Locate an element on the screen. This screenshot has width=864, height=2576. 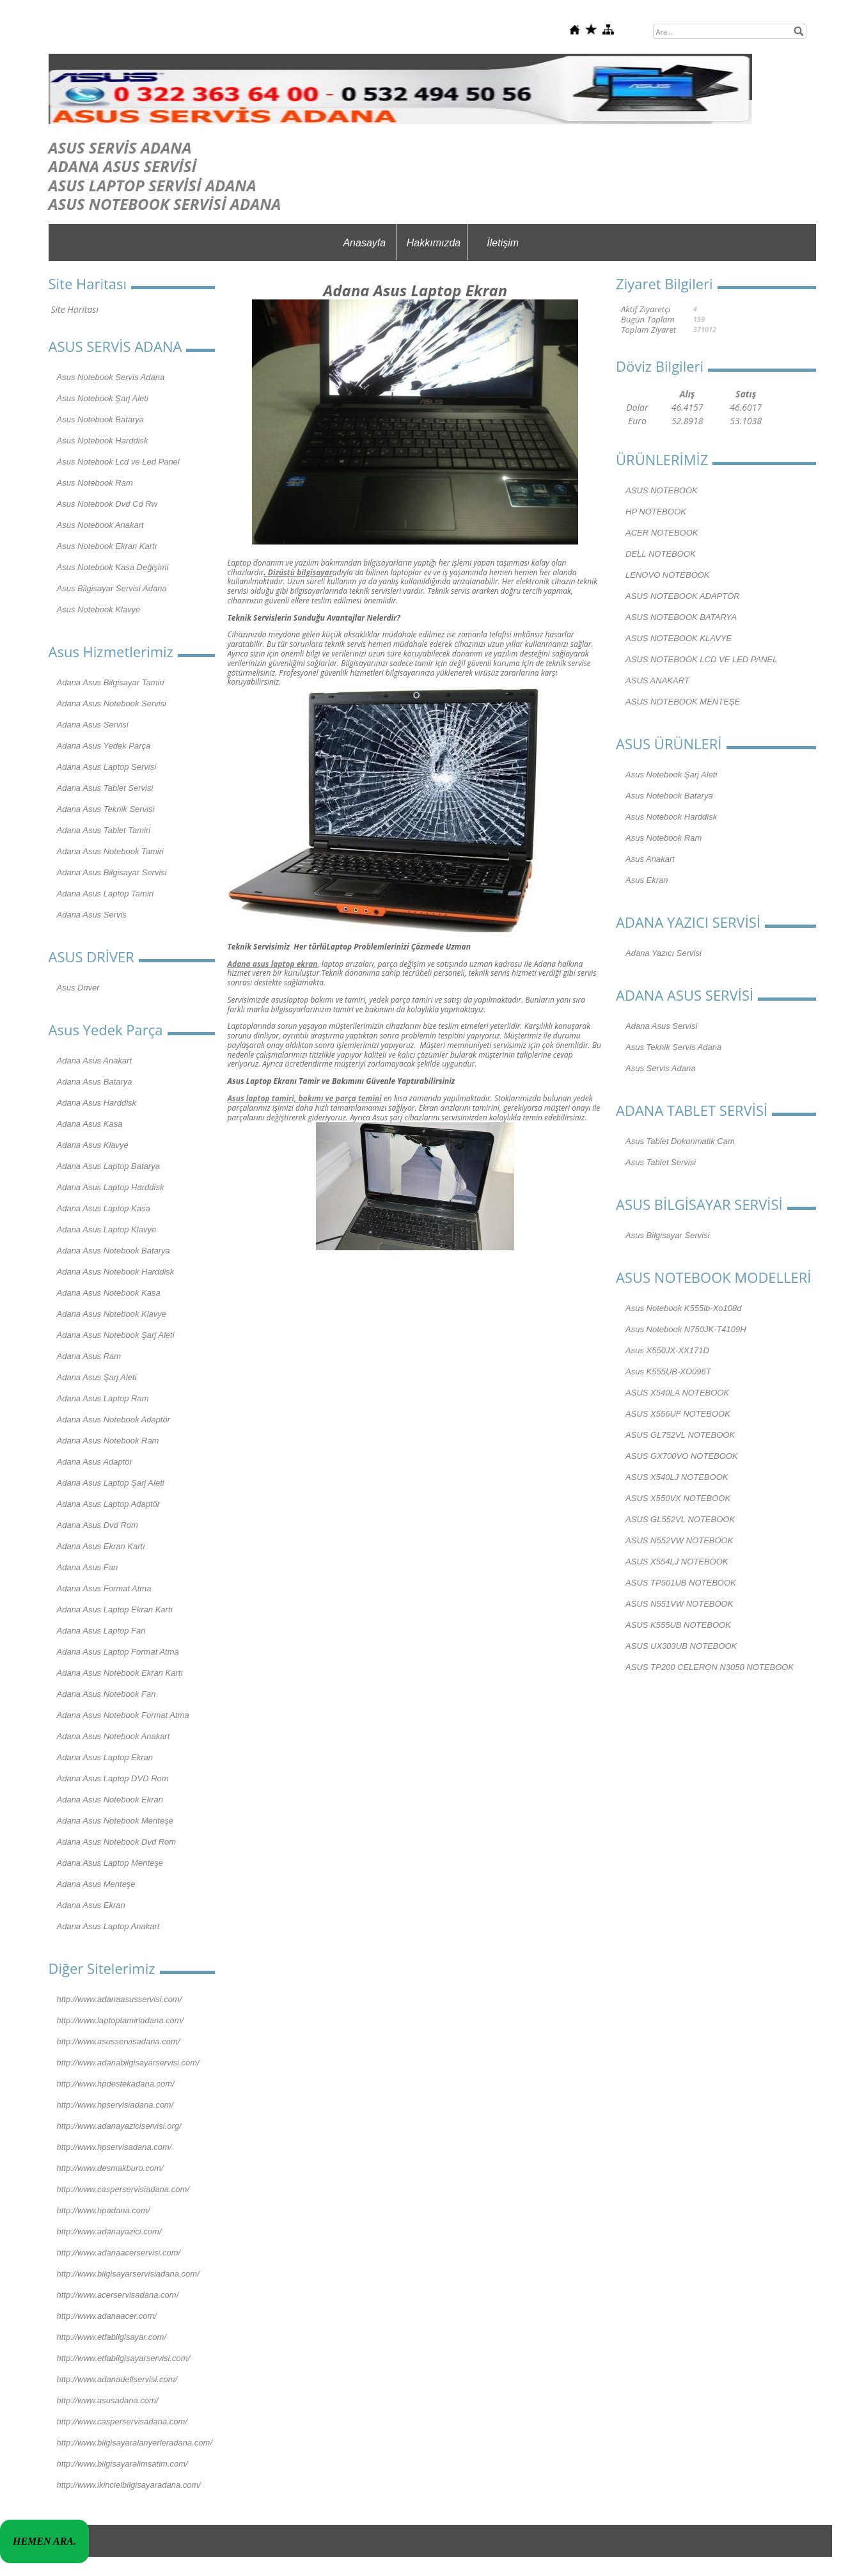
Adana Asus Laptop Adaptör is located at coordinates (109, 1504).